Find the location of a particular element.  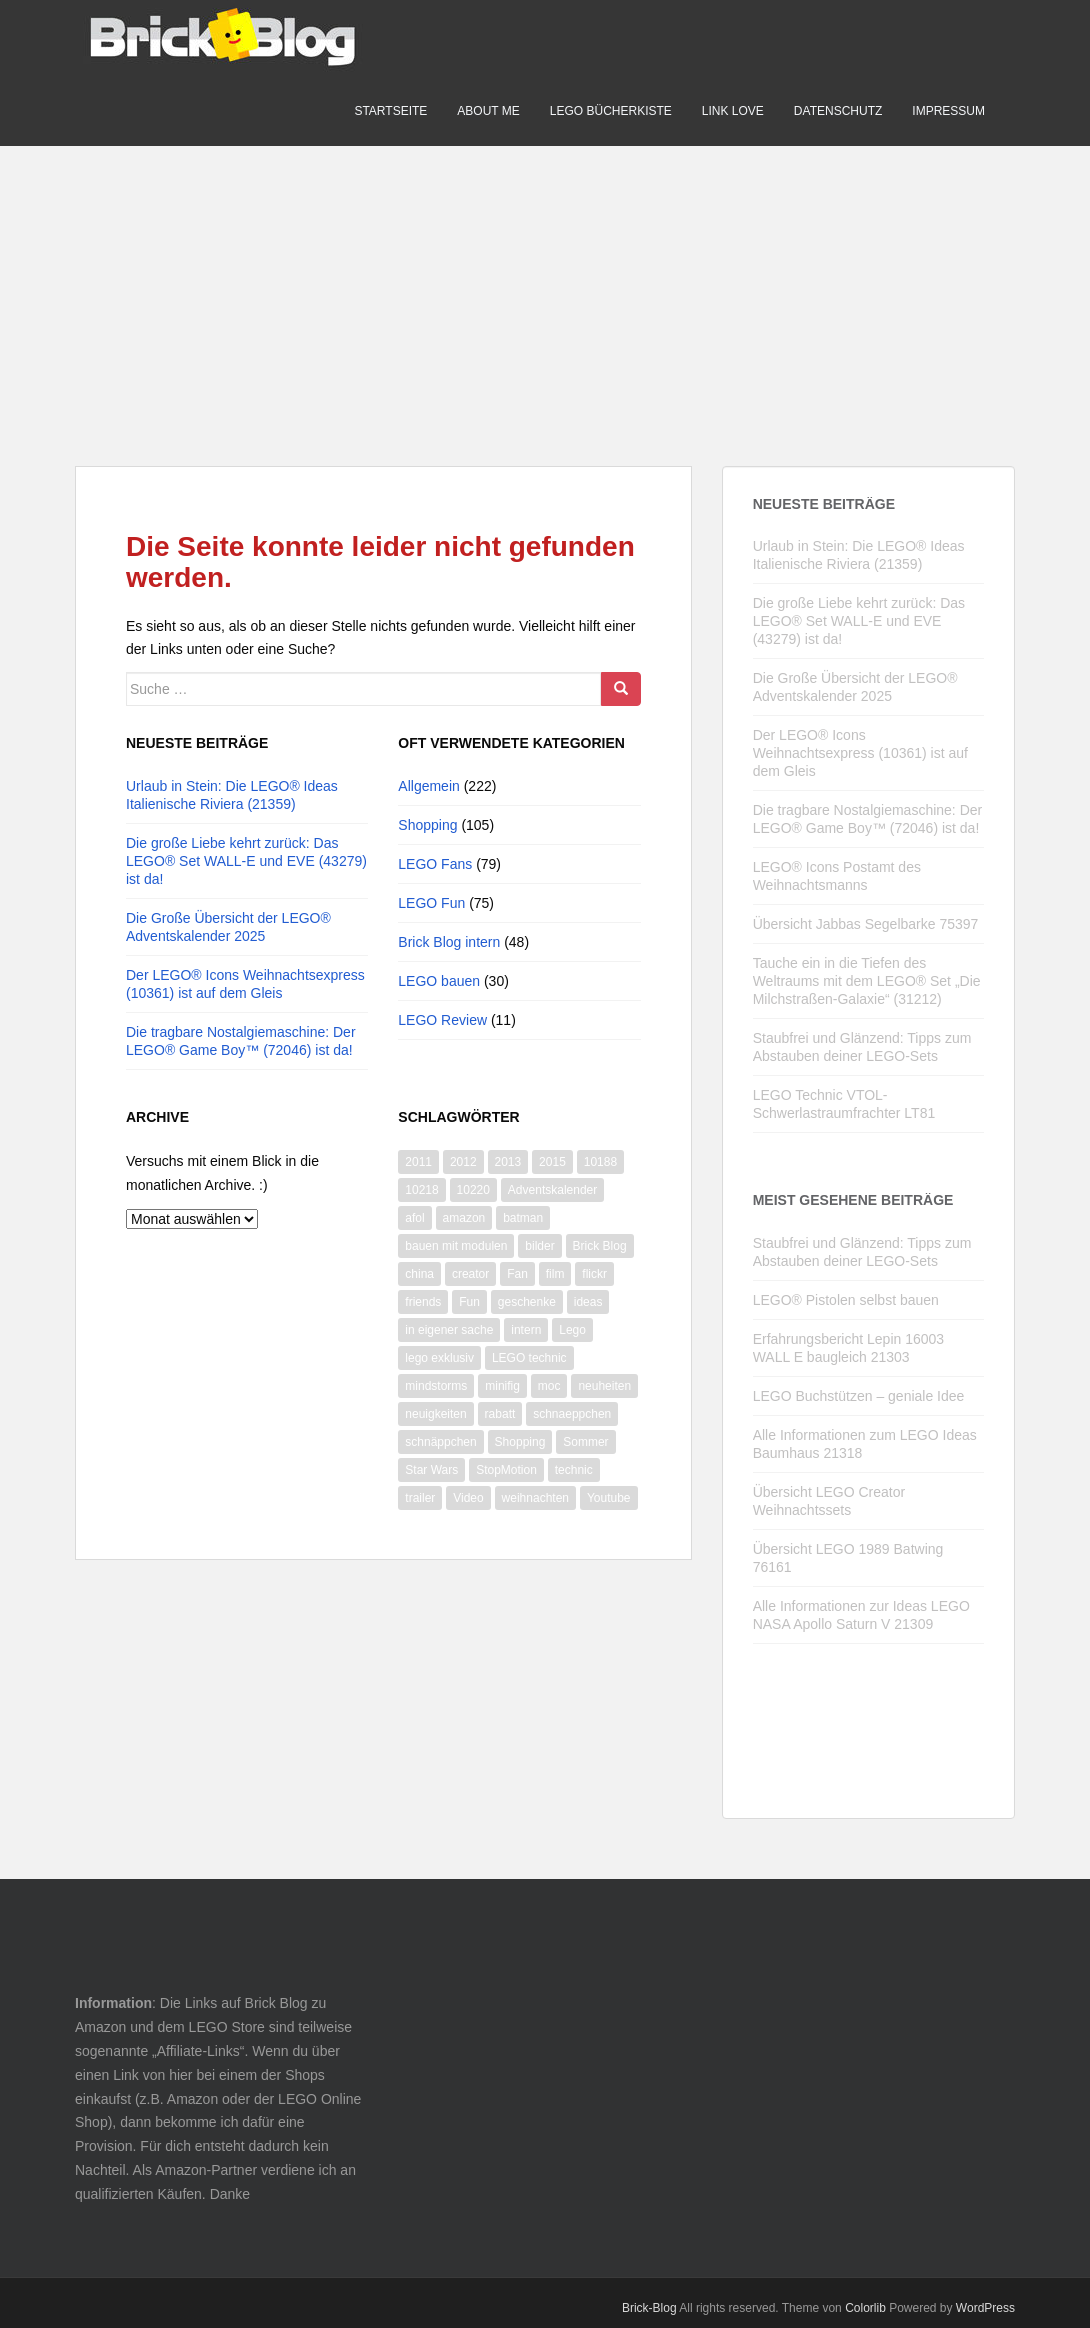

10220 [10220 (8 Einträge)] is located at coordinates (473, 1190).